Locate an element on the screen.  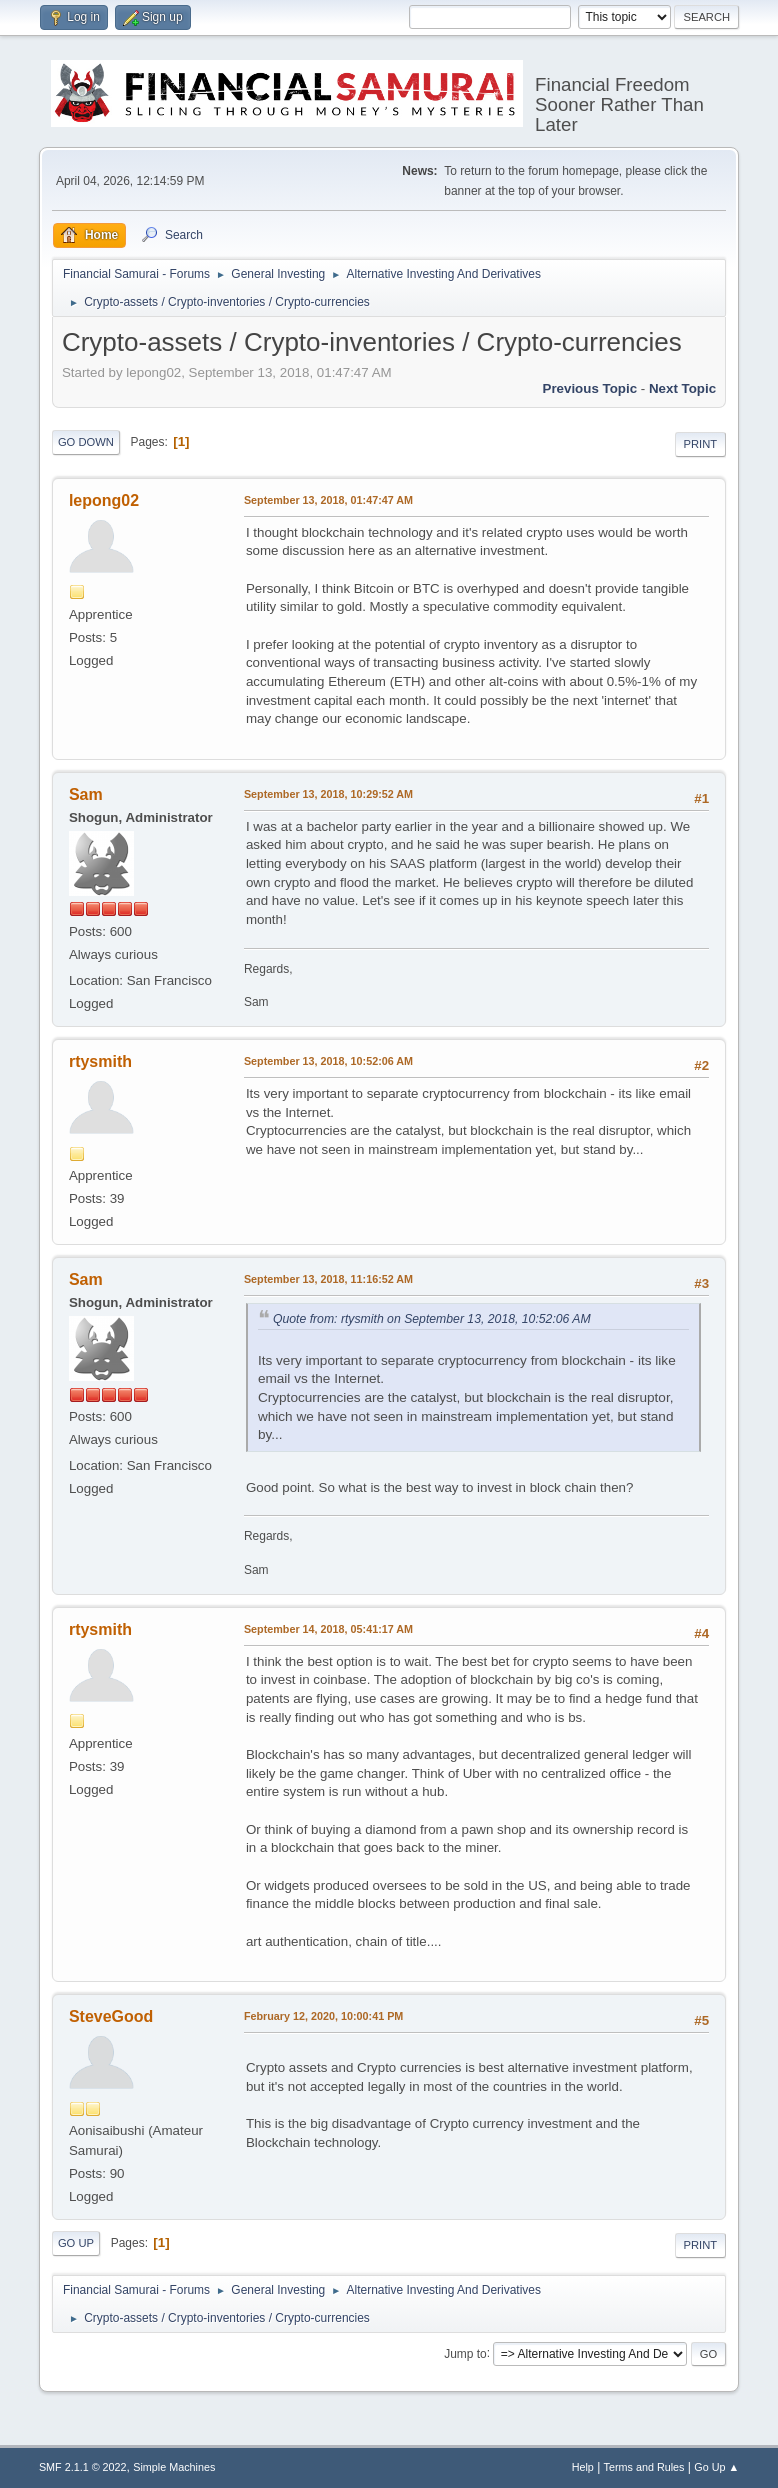
Simple Machines is located at coordinates (174, 2467).